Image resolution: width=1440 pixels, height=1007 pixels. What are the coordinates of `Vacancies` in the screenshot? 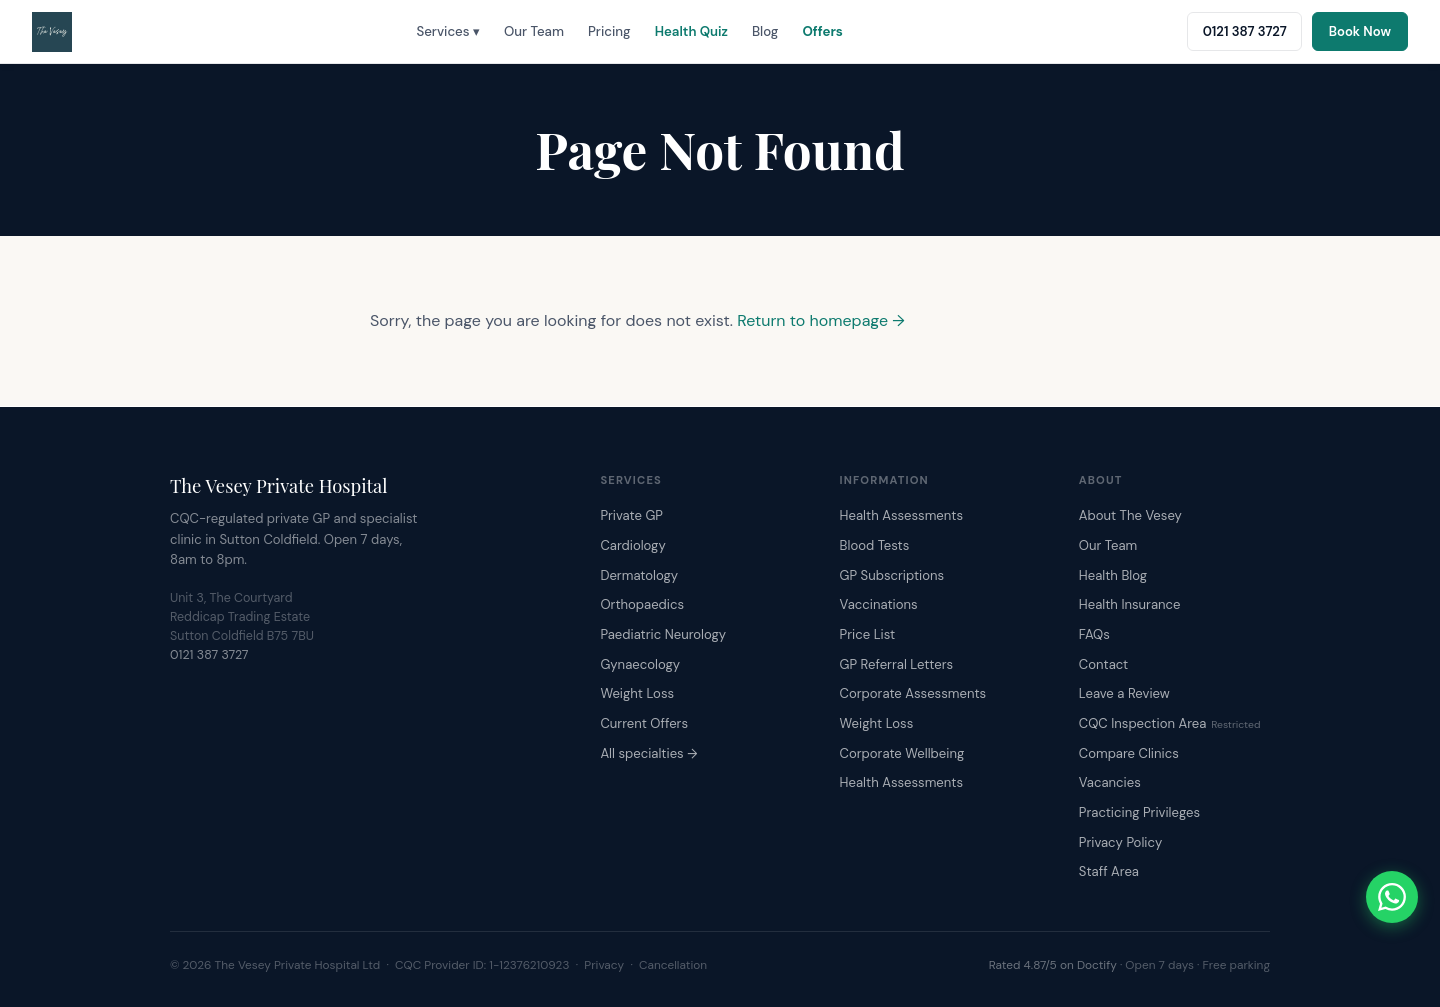 It's located at (1110, 782).